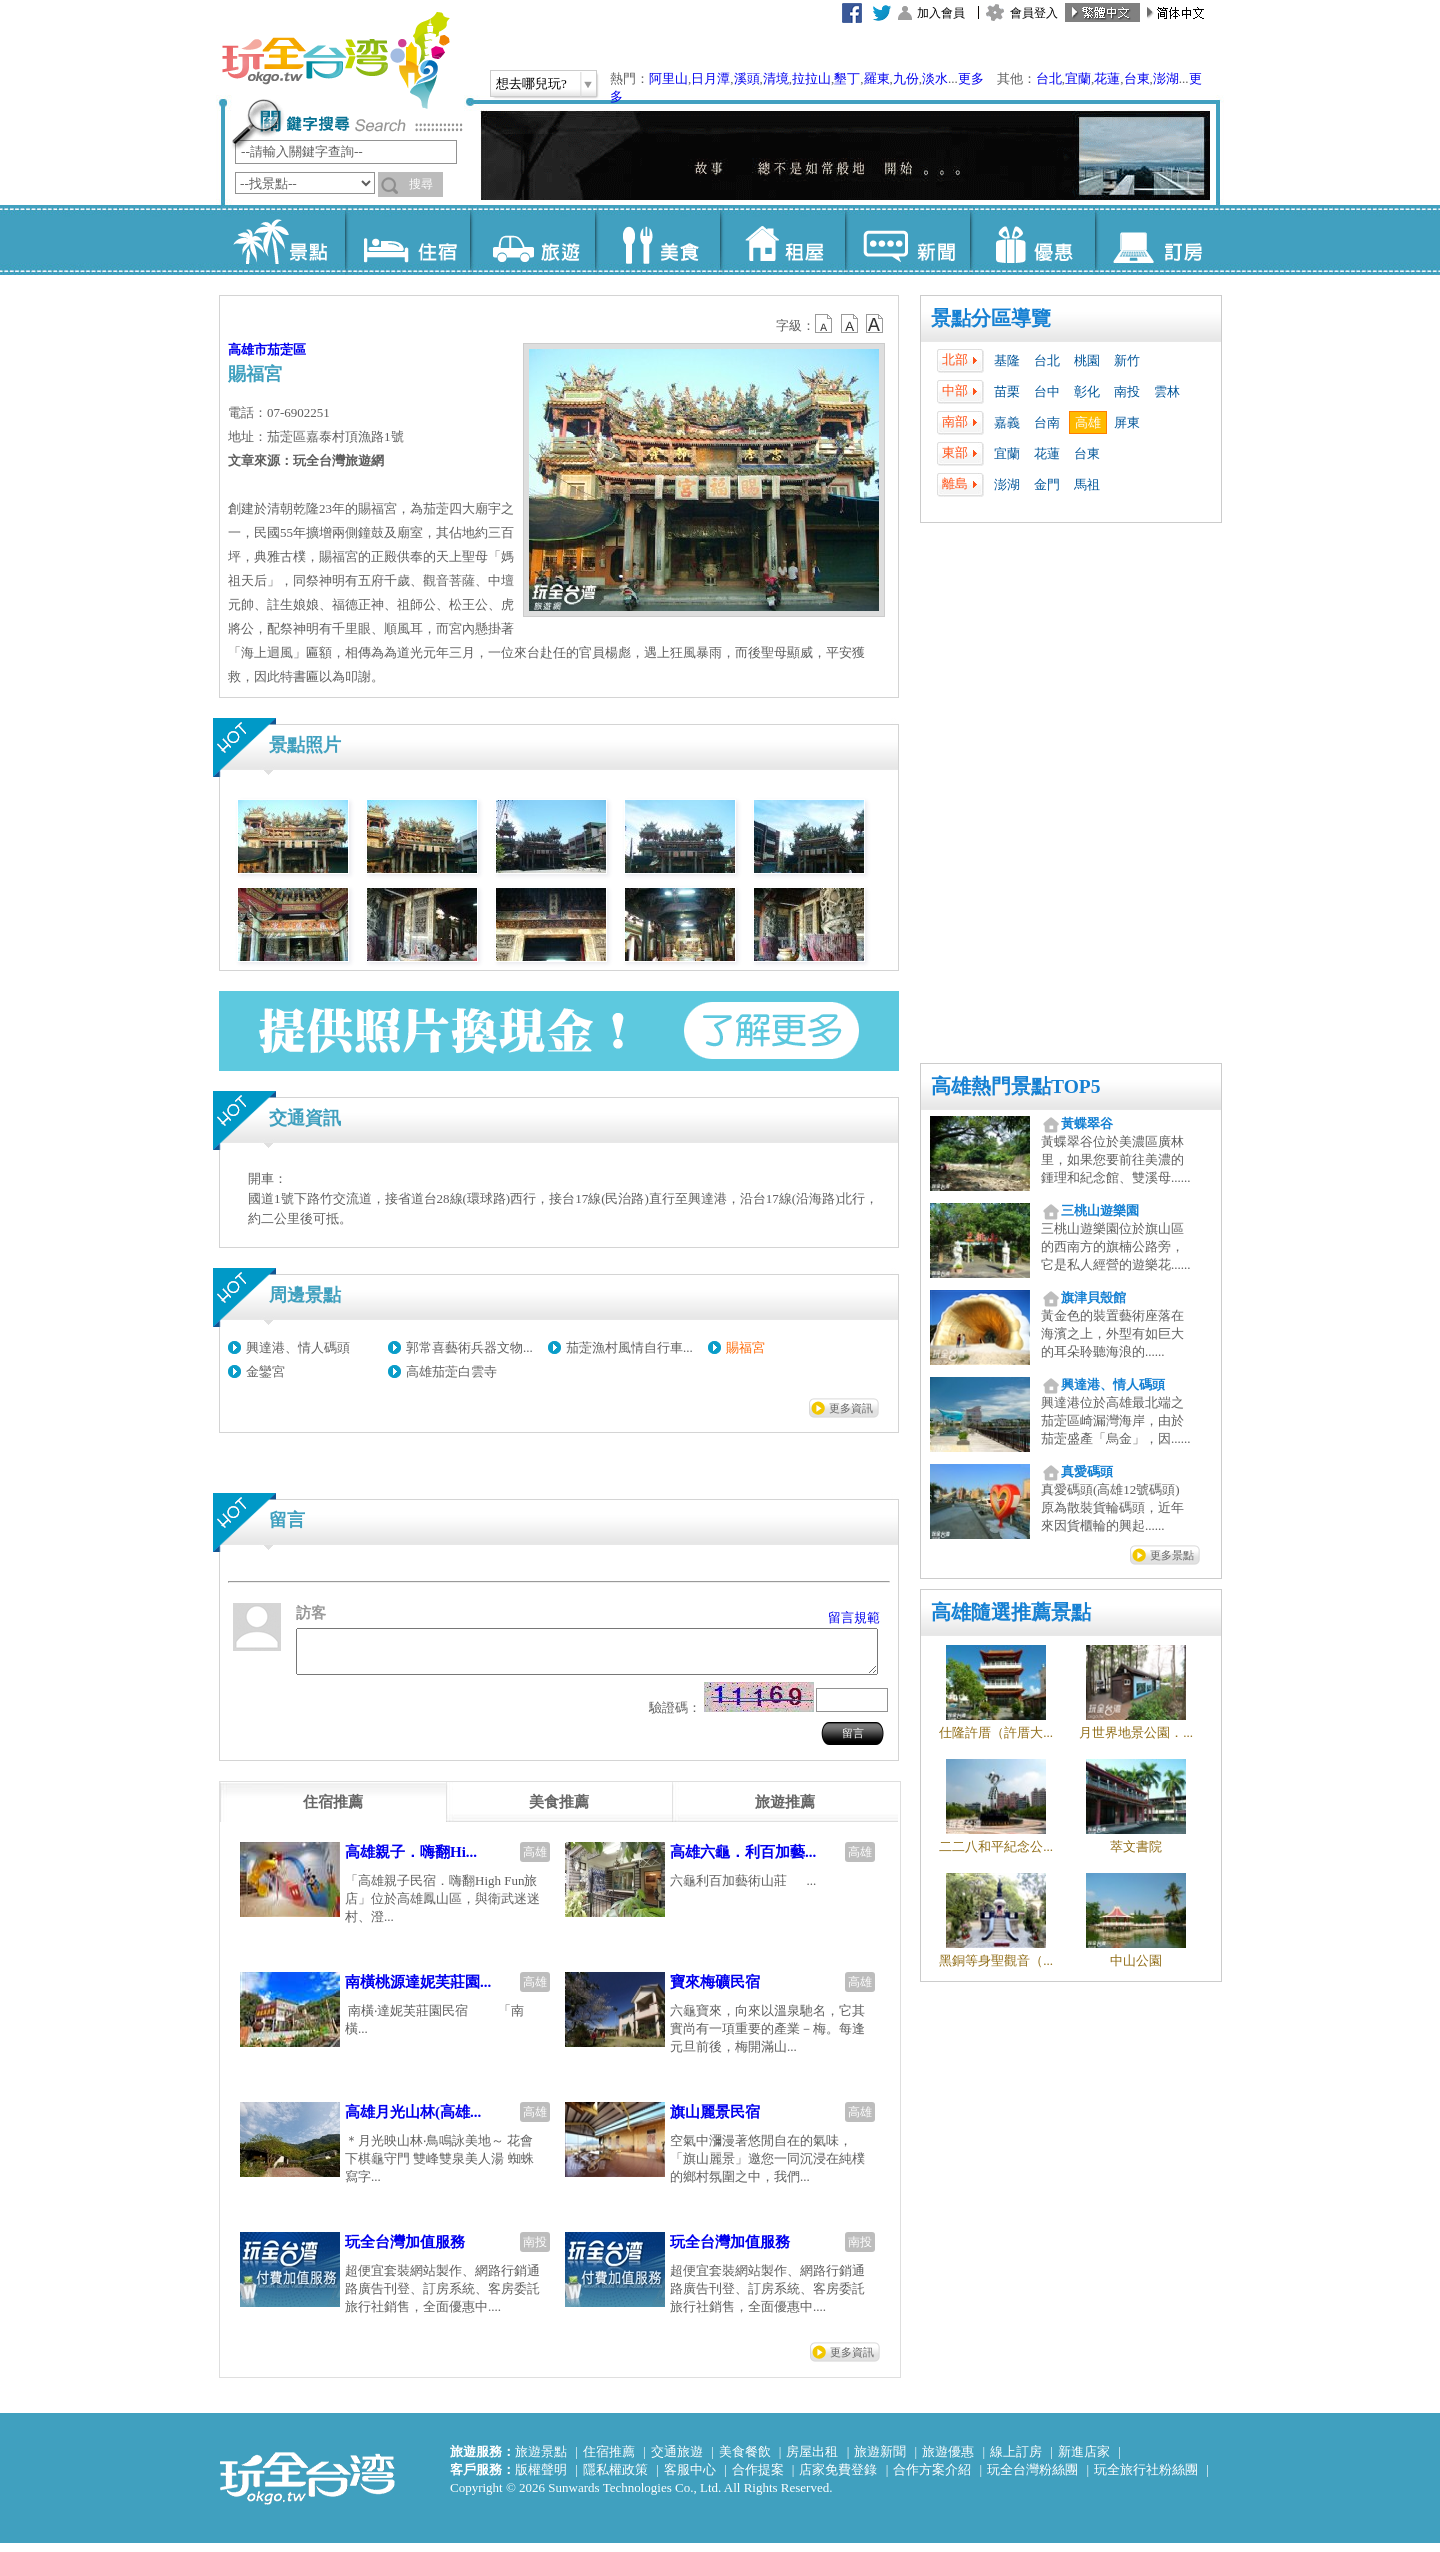  What do you see at coordinates (941, 13) in the screenshot?
I see `加入會員` at bounding box center [941, 13].